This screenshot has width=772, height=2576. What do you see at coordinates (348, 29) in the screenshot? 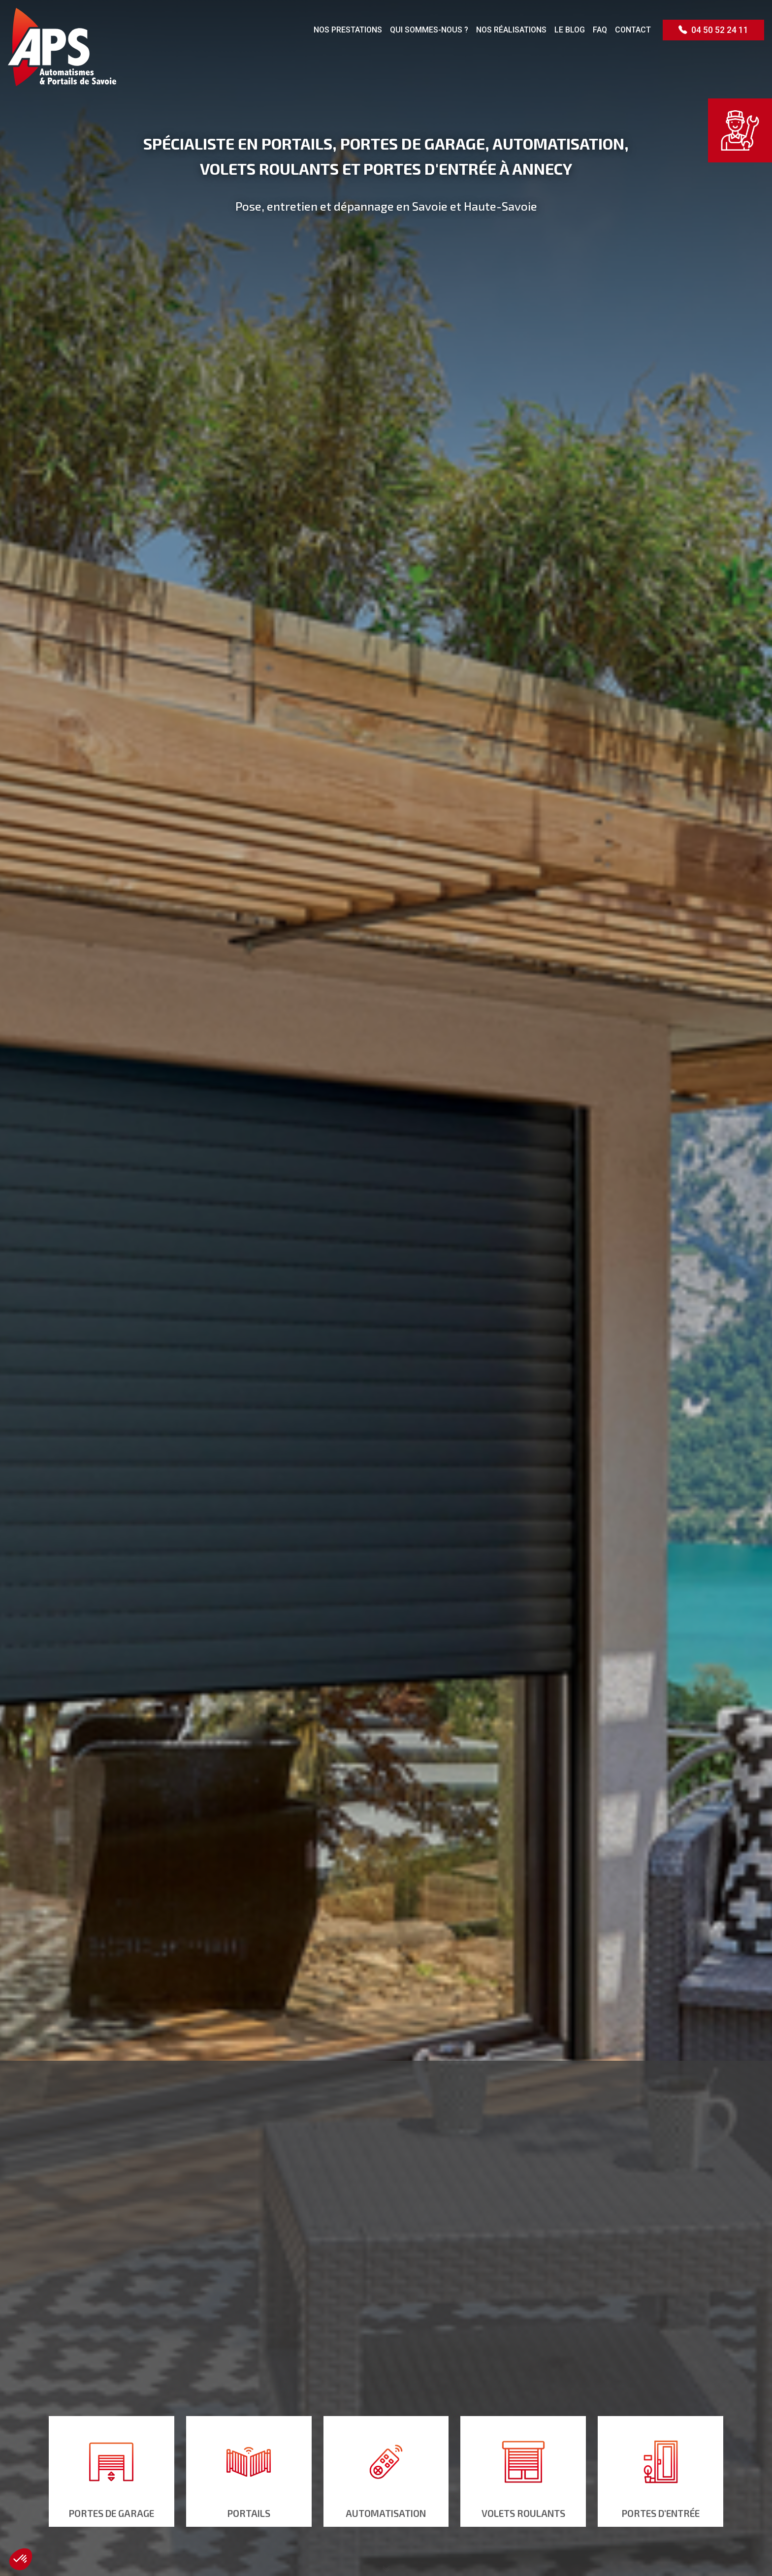
I see `Nos prestations [button]` at bounding box center [348, 29].